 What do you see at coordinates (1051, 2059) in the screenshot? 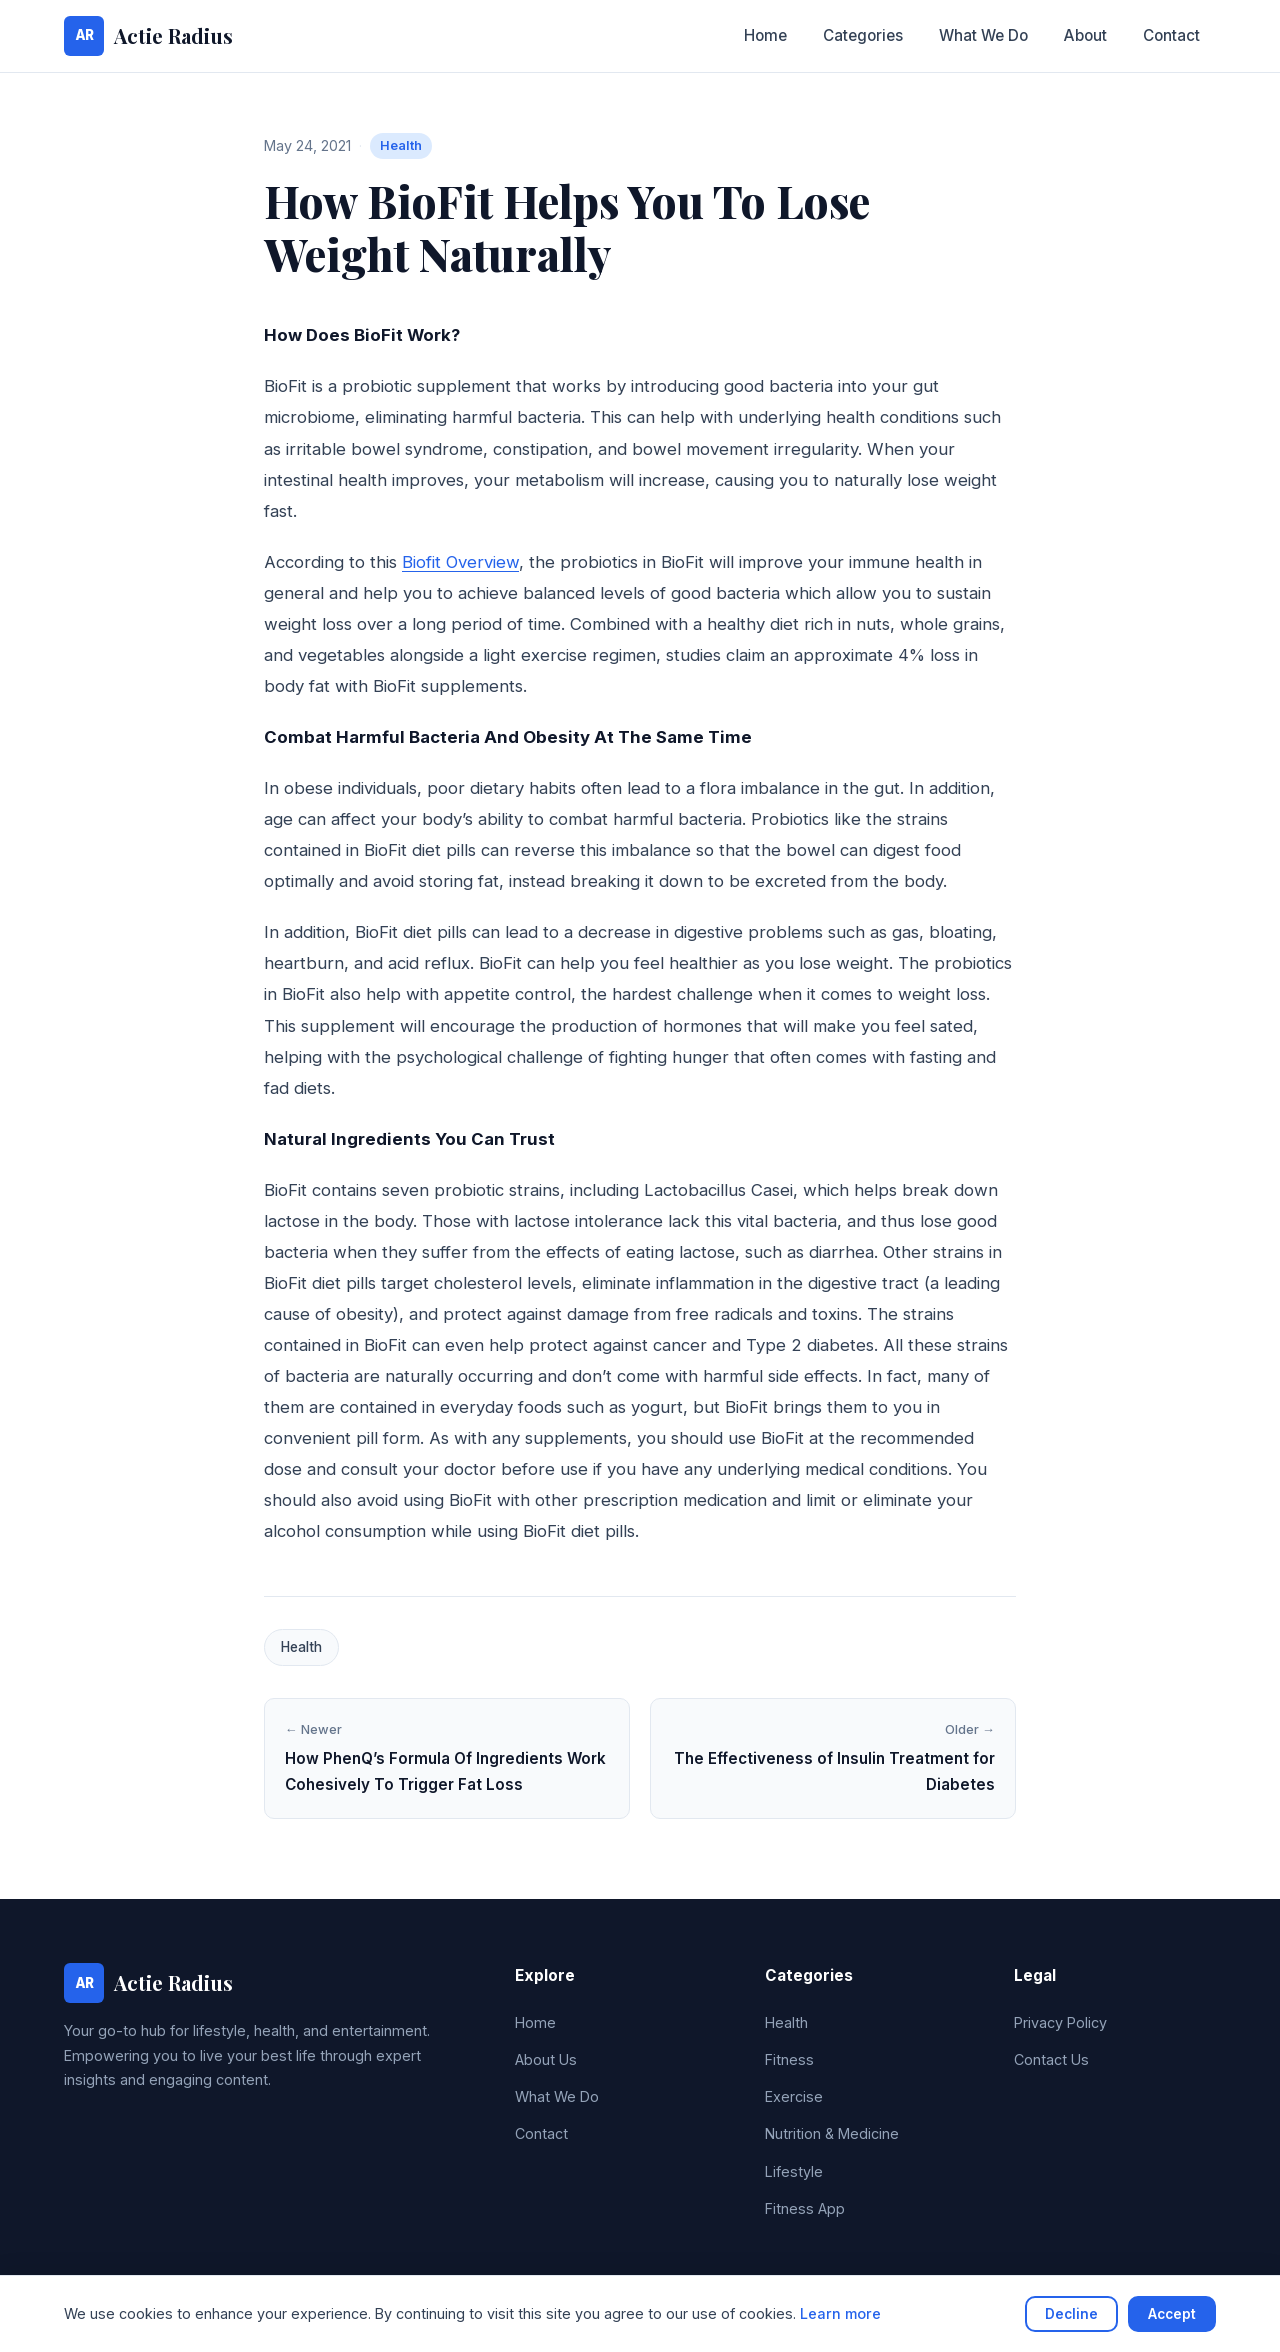
I see `Contact Us` at bounding box center [1051, 2059].